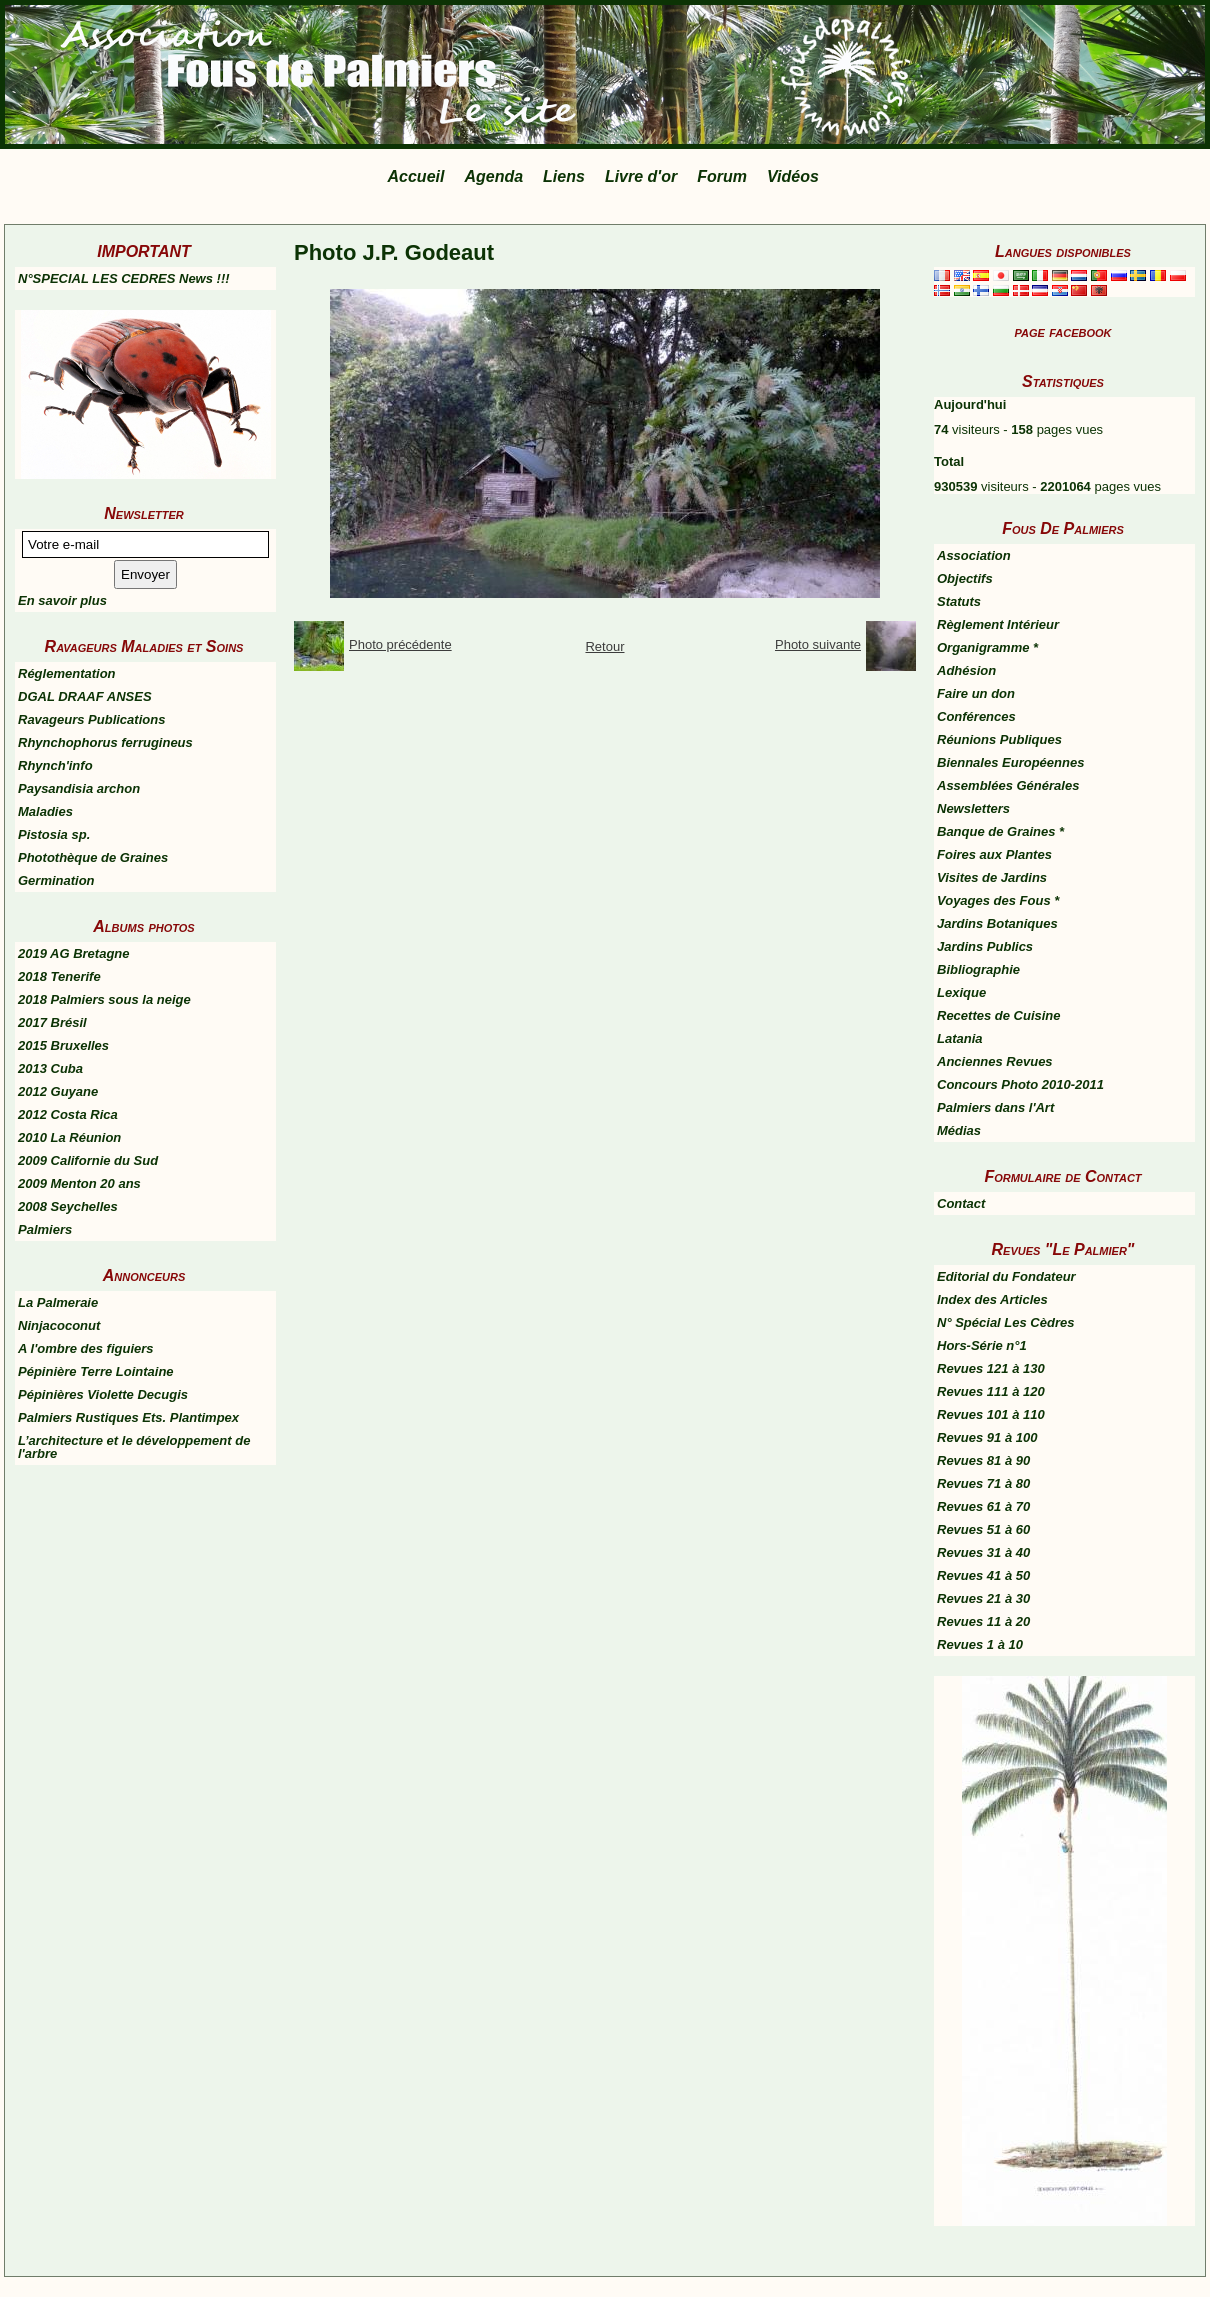 The width and height of the screenshot is (1210, 2297). Describe the element at coordinates (88, 1160) in the screenshot. I see `2009 Californie du Sud` at that location.